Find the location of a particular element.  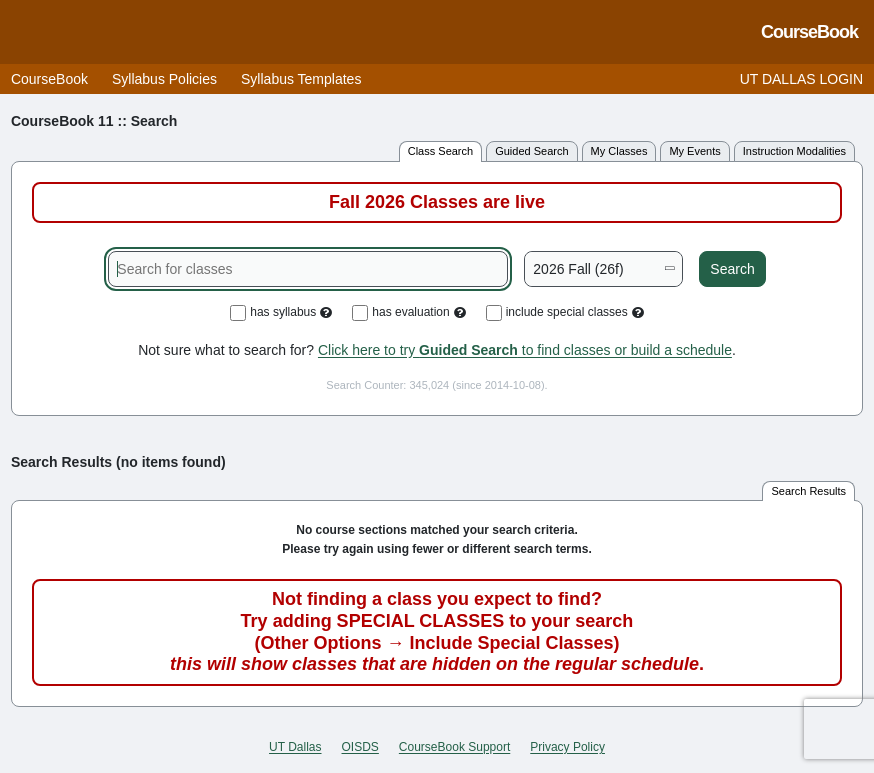

has syllabus is located at coordinates (281, 313).